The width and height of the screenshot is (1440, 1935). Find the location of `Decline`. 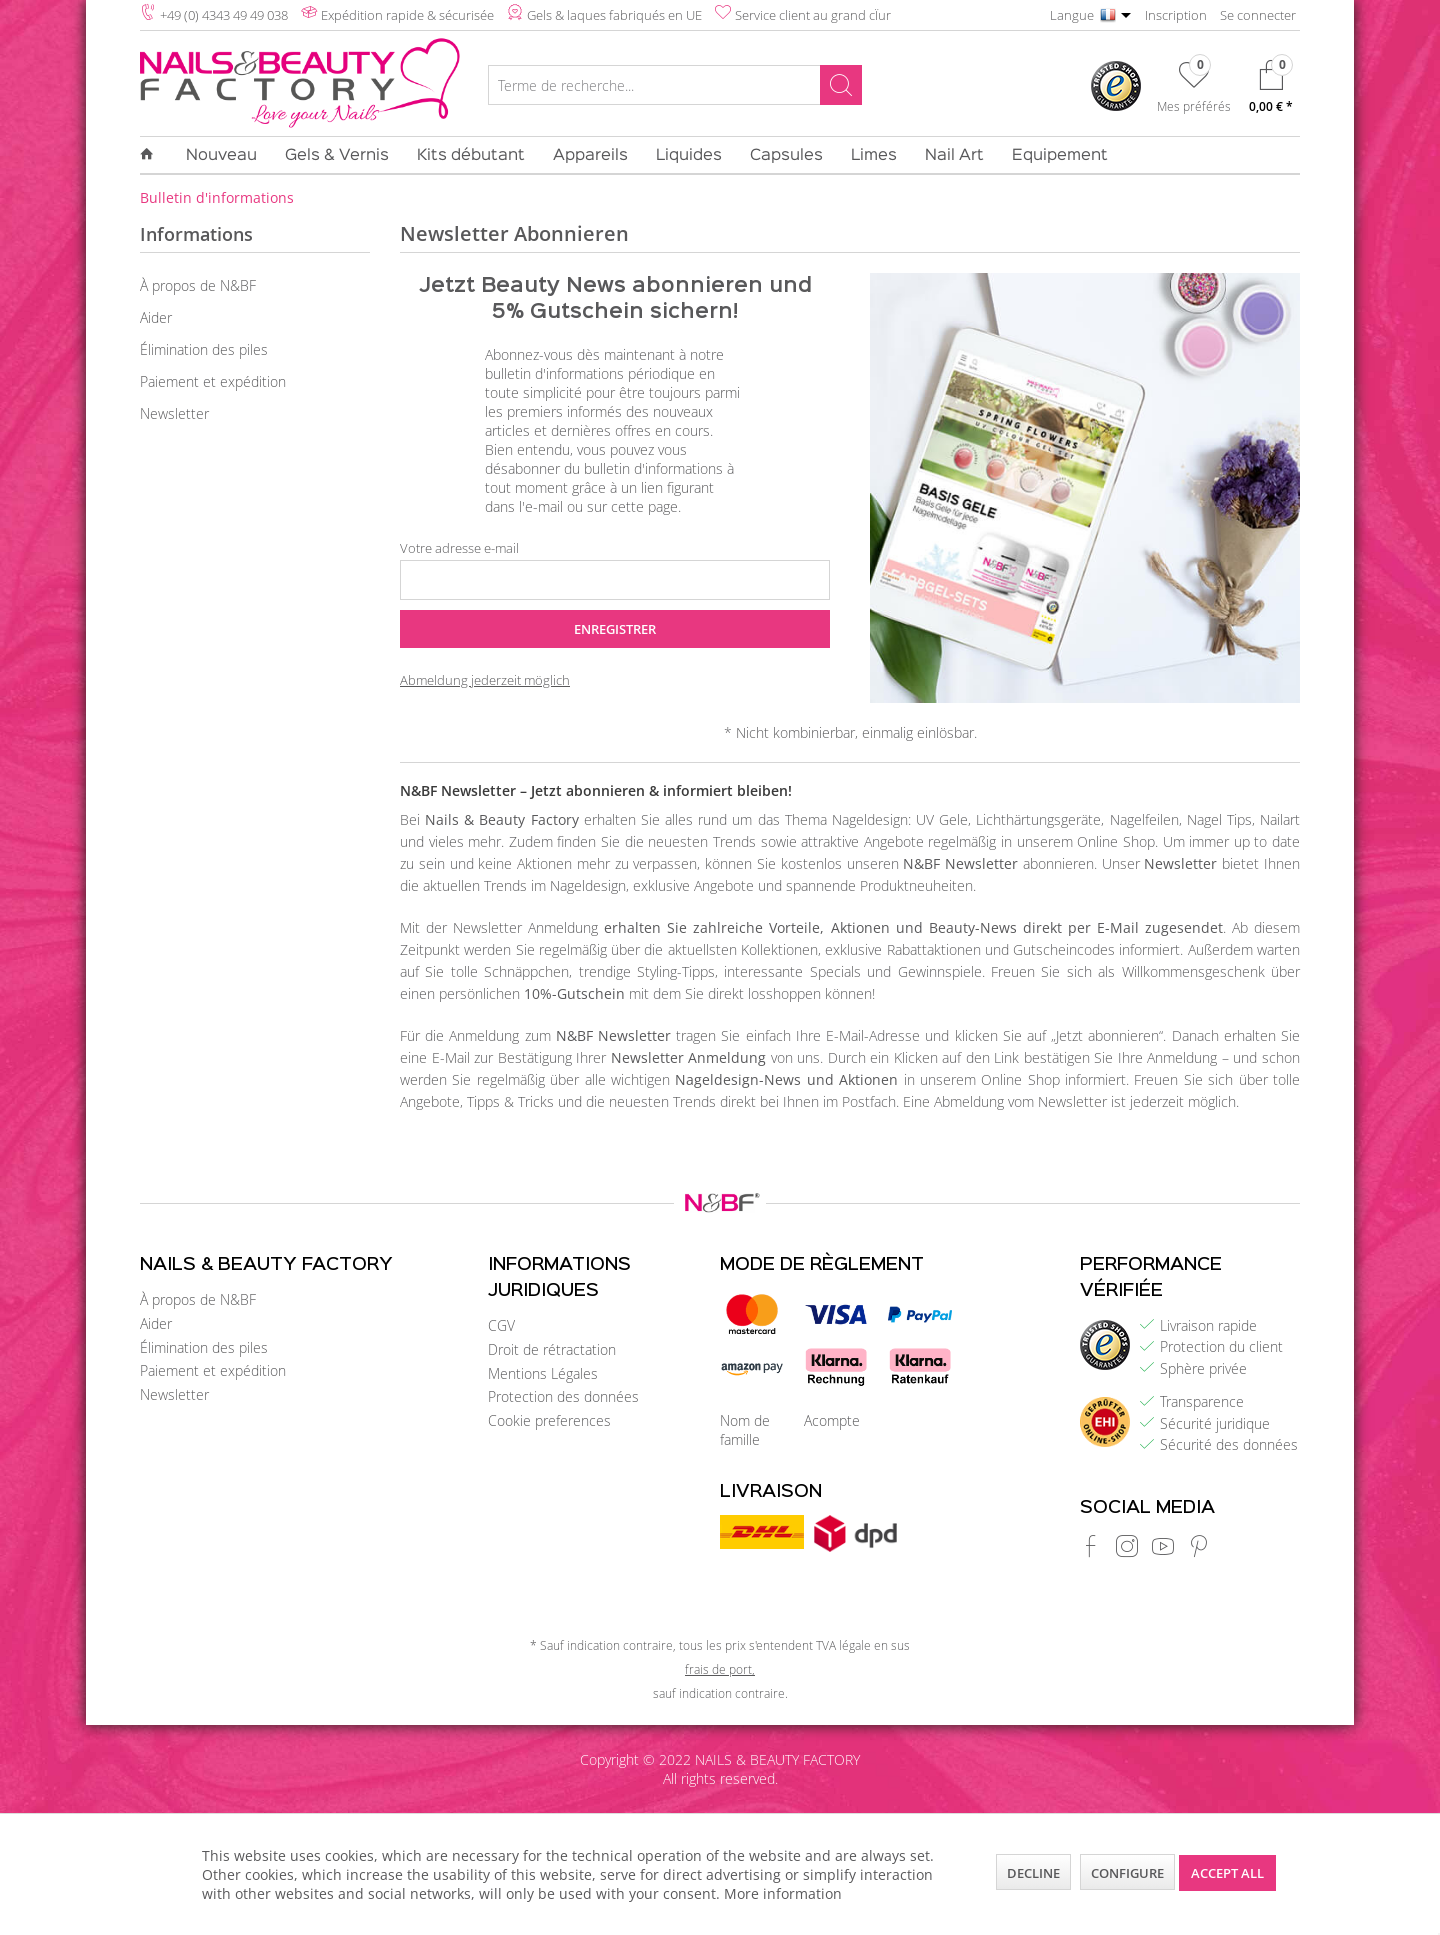

Decline is located at coordinates (1033, 1873).